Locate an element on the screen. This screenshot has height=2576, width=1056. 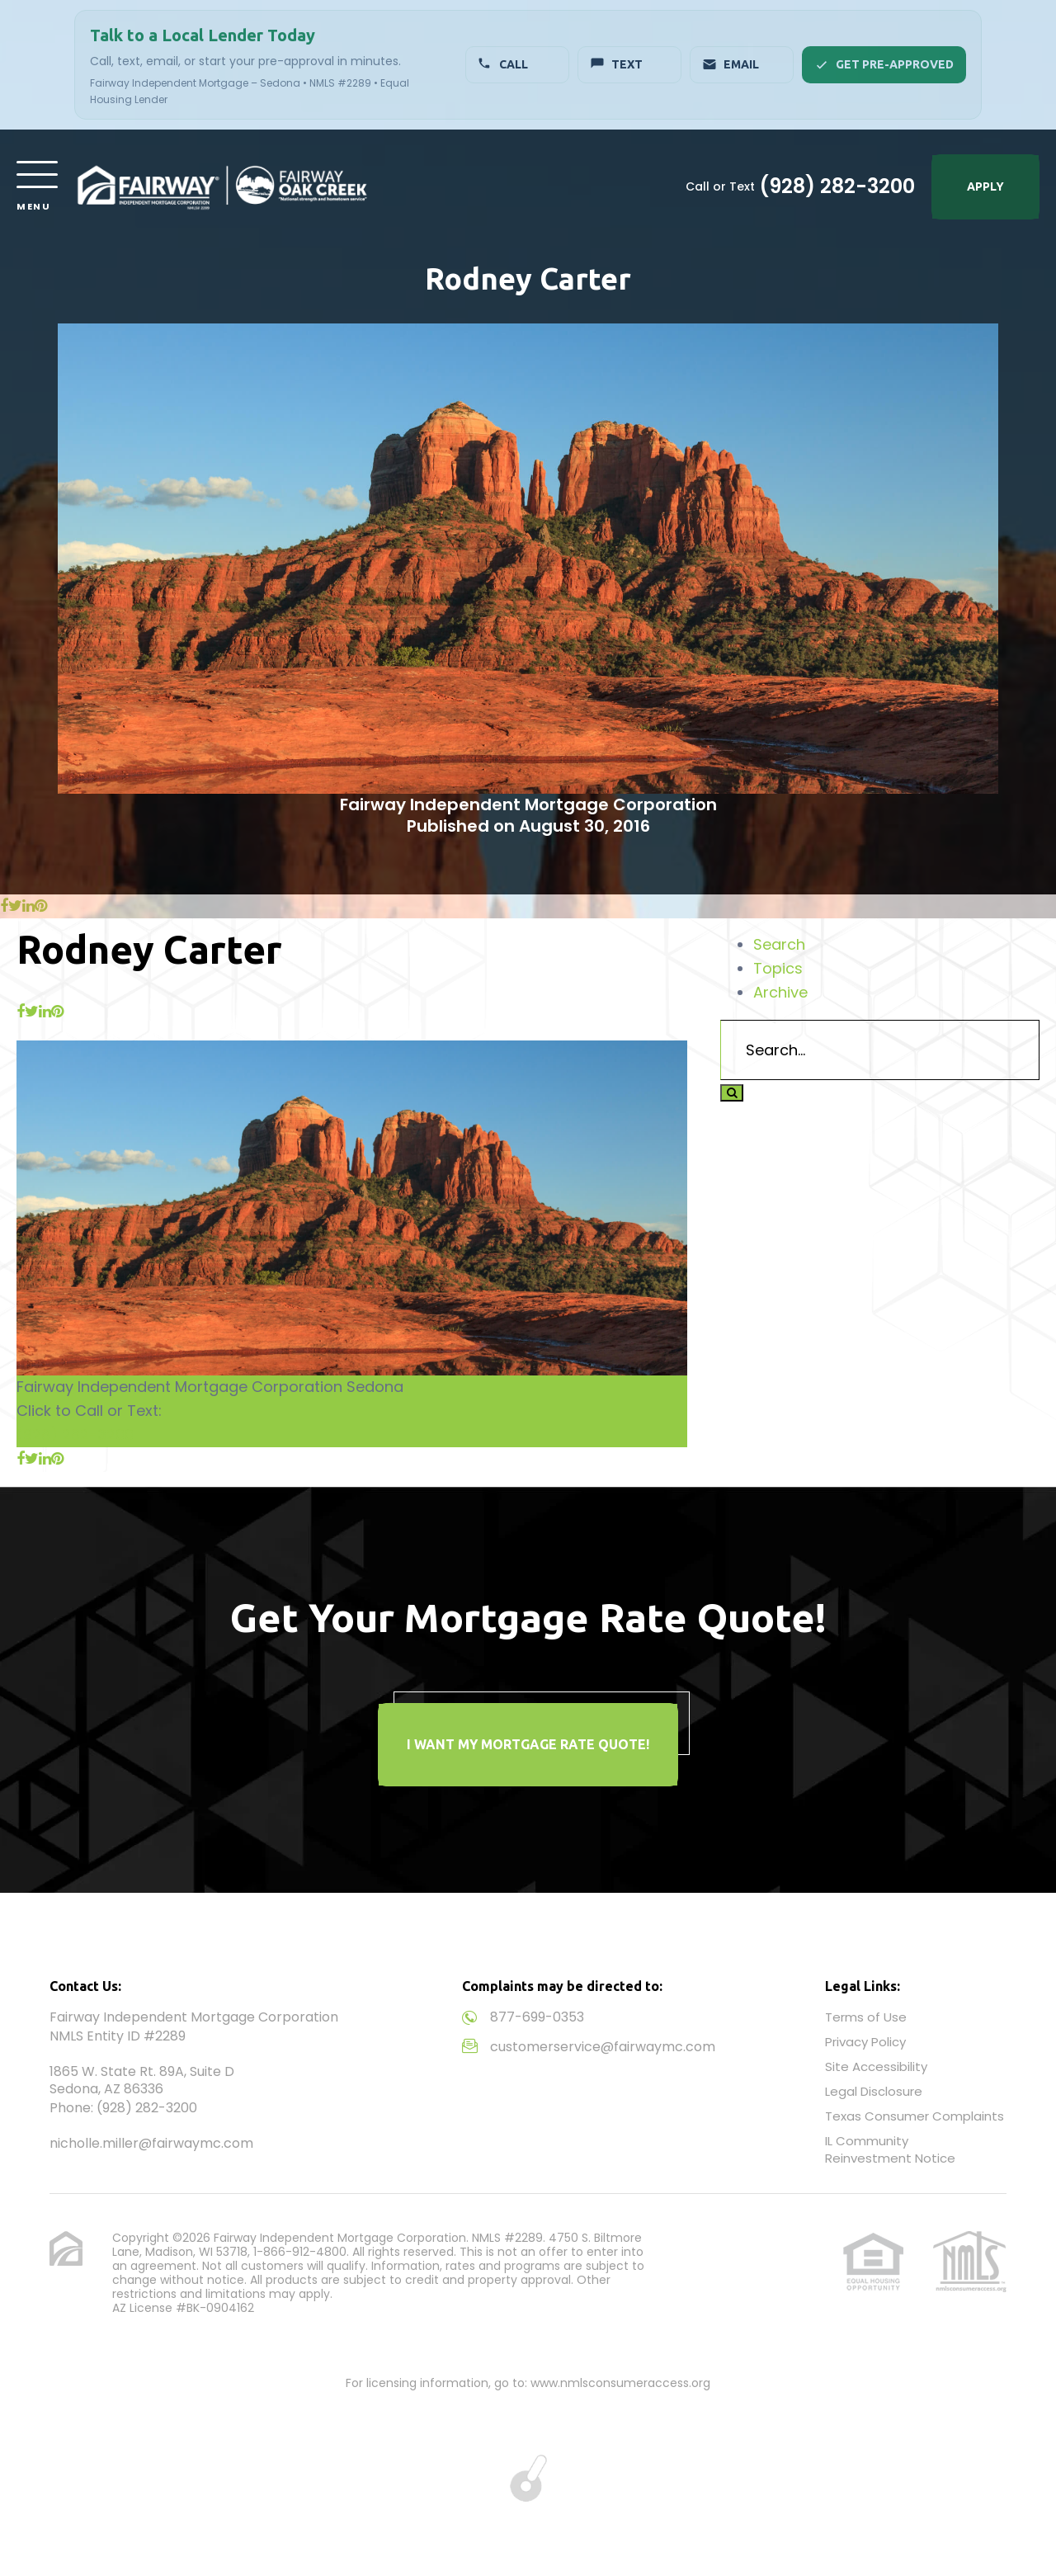
IL Community Reinvestment Notice is located at coordinates (890, 2149).